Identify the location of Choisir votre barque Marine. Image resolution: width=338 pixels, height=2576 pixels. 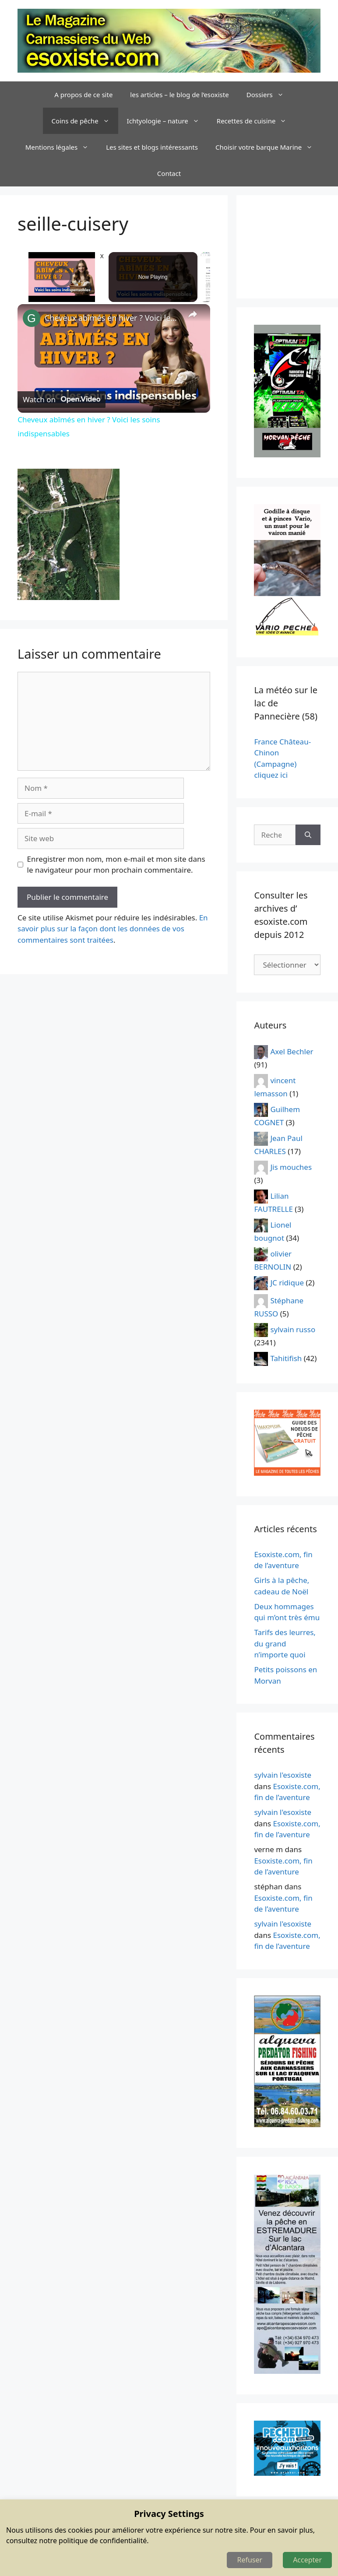
(268, 147).